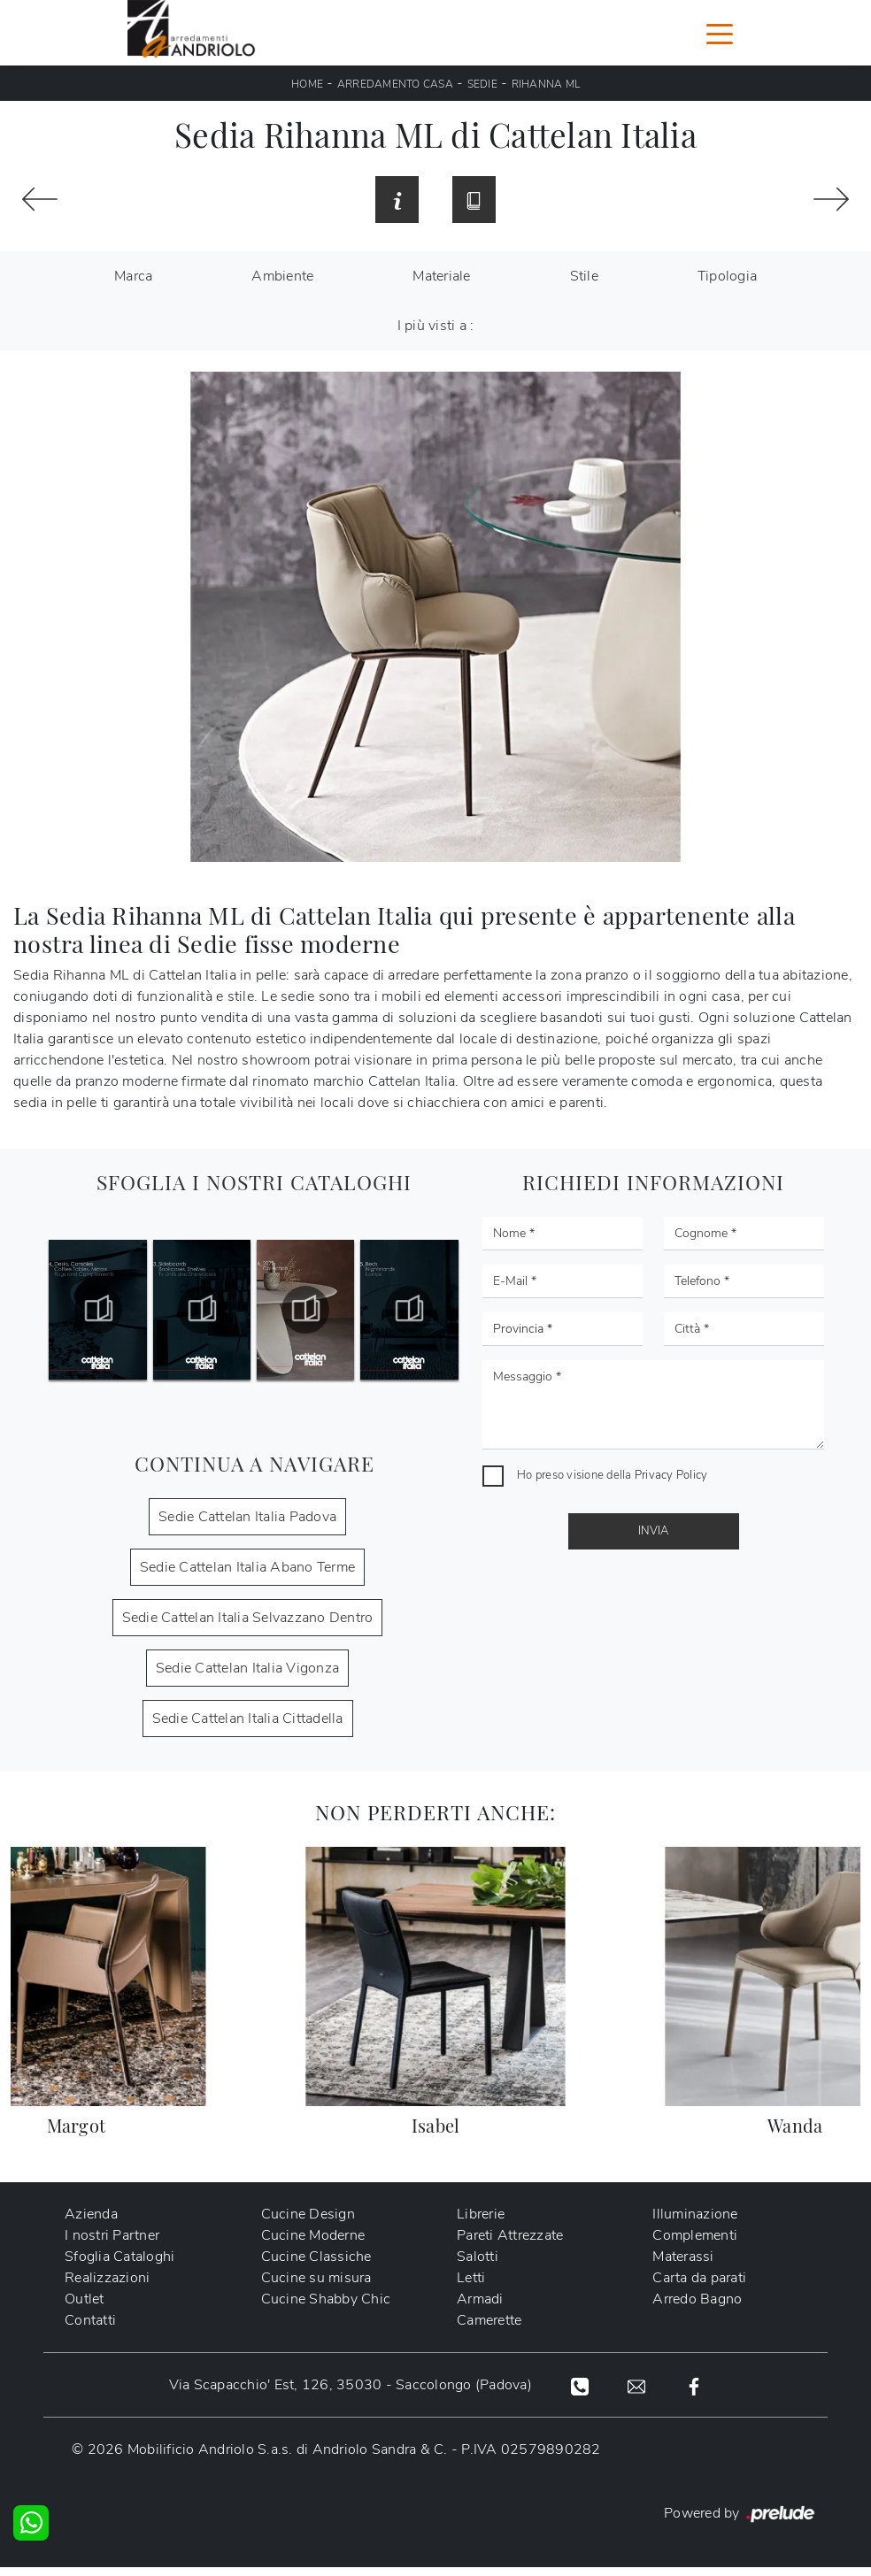 This screenshot has width=871, height=2576. Describe the element at coordinates (694, 2245) in the screenshot. I see `Complementi` at that location.